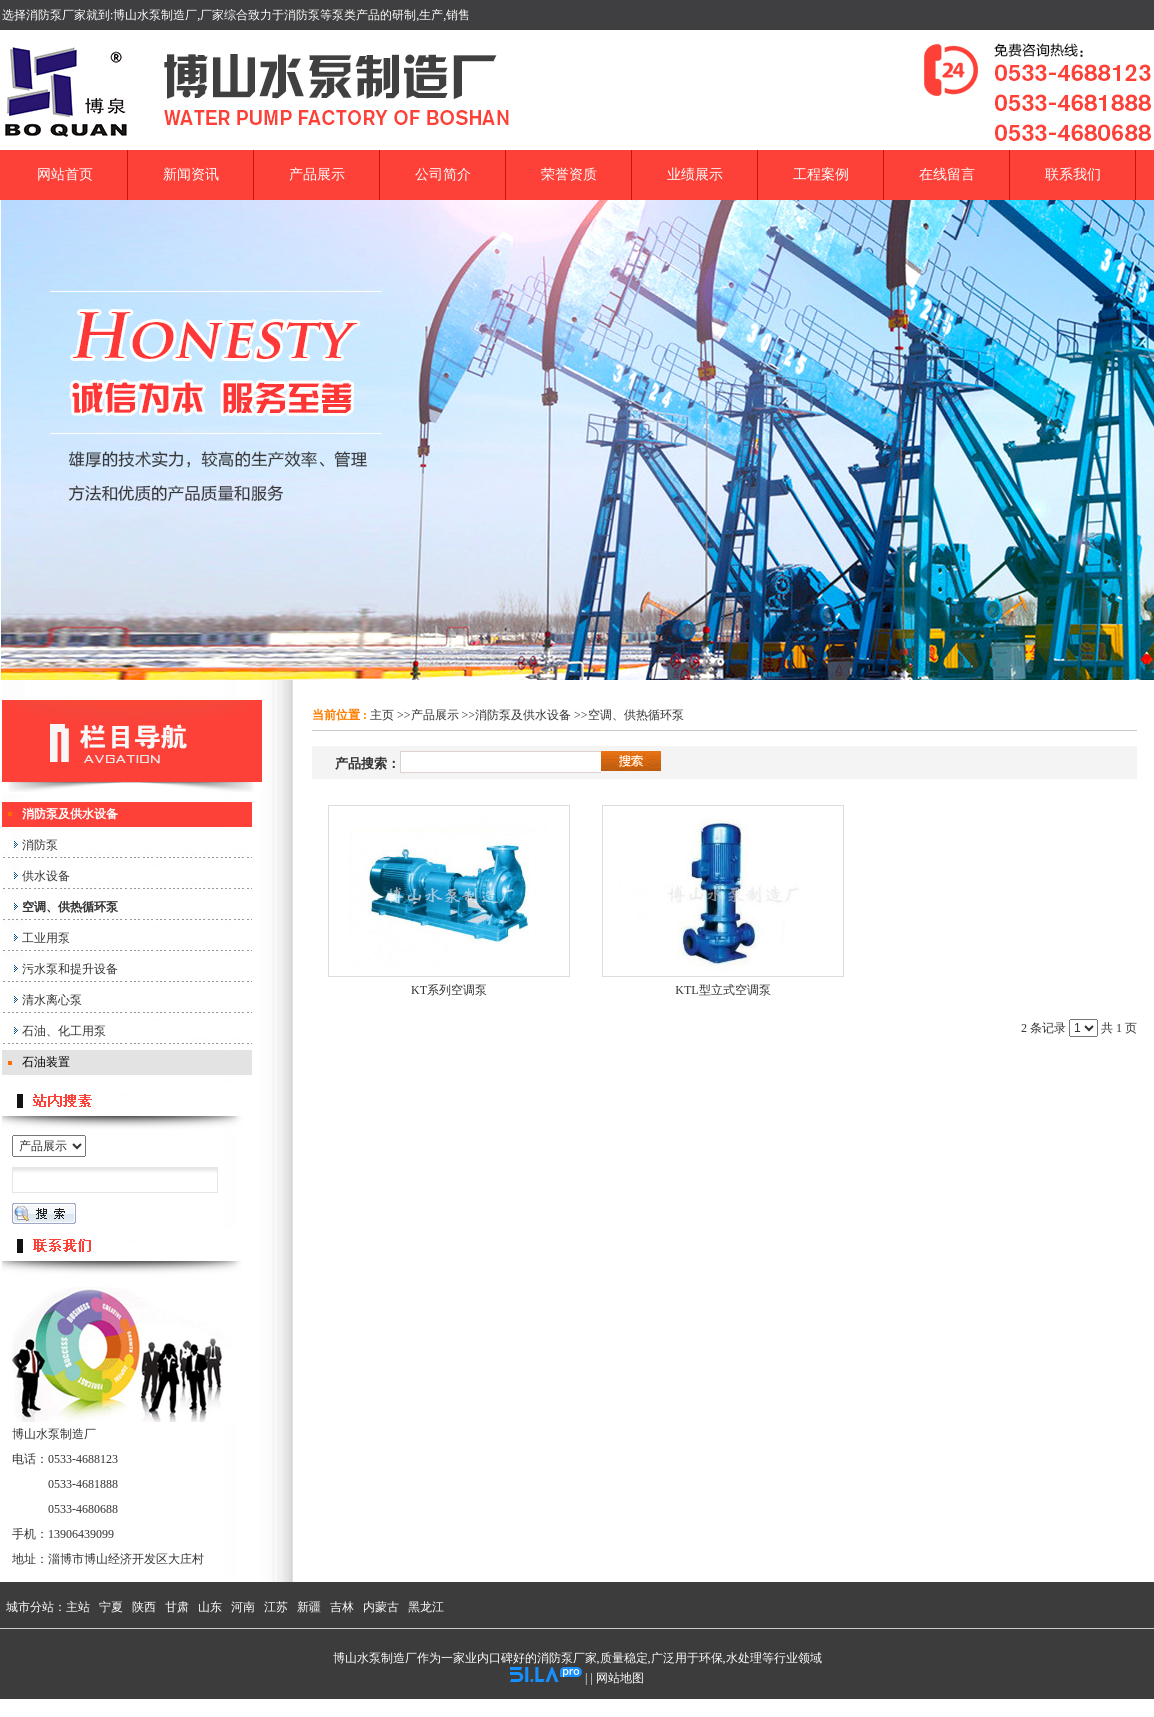 The height and width of the screenshot is (1717, 1154). Describe the element at coordinates (78, 1607) in the screenshot. I see `主站` at that location.